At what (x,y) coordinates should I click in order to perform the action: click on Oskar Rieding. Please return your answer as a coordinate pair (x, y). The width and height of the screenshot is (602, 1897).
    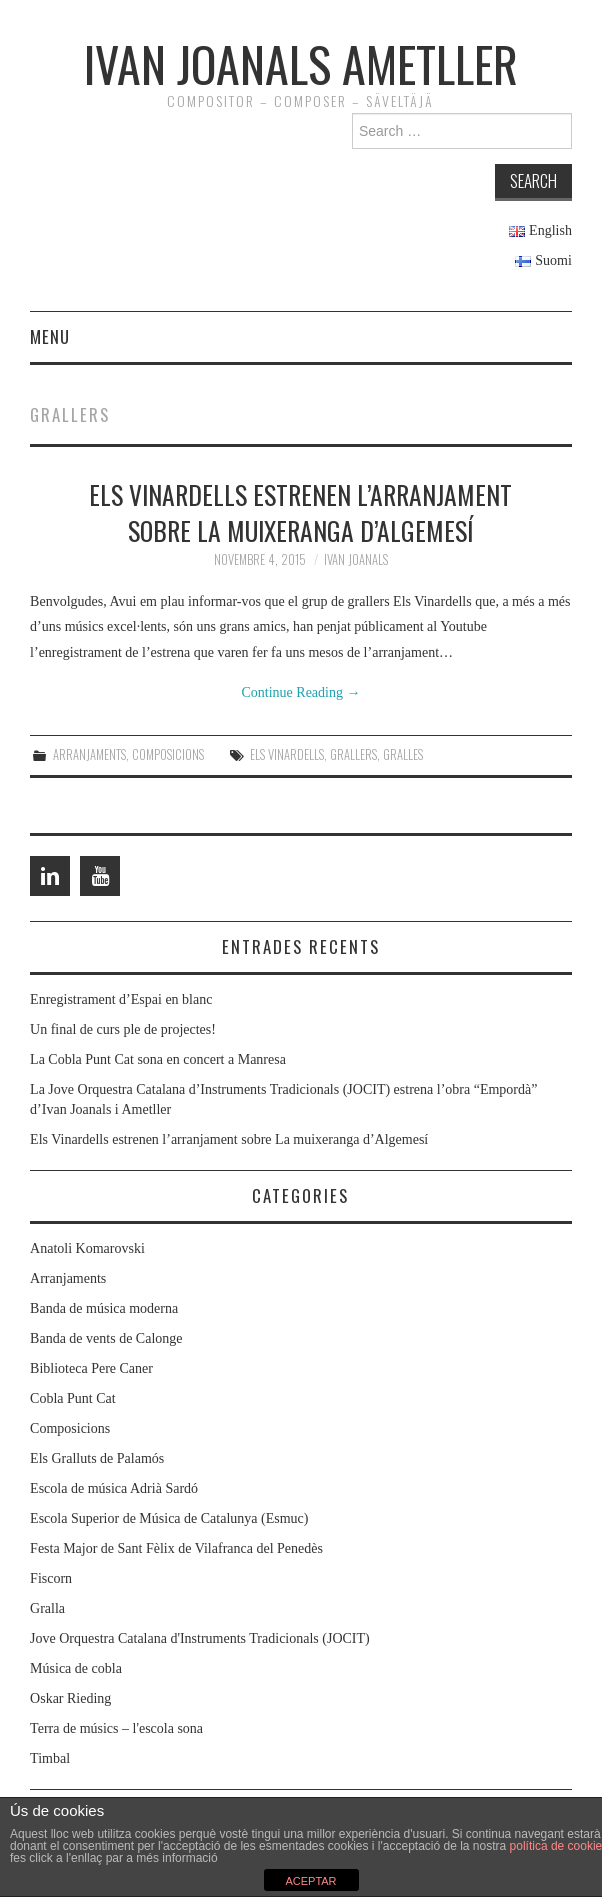
    Looking at the image, I should click on (70, 1698).